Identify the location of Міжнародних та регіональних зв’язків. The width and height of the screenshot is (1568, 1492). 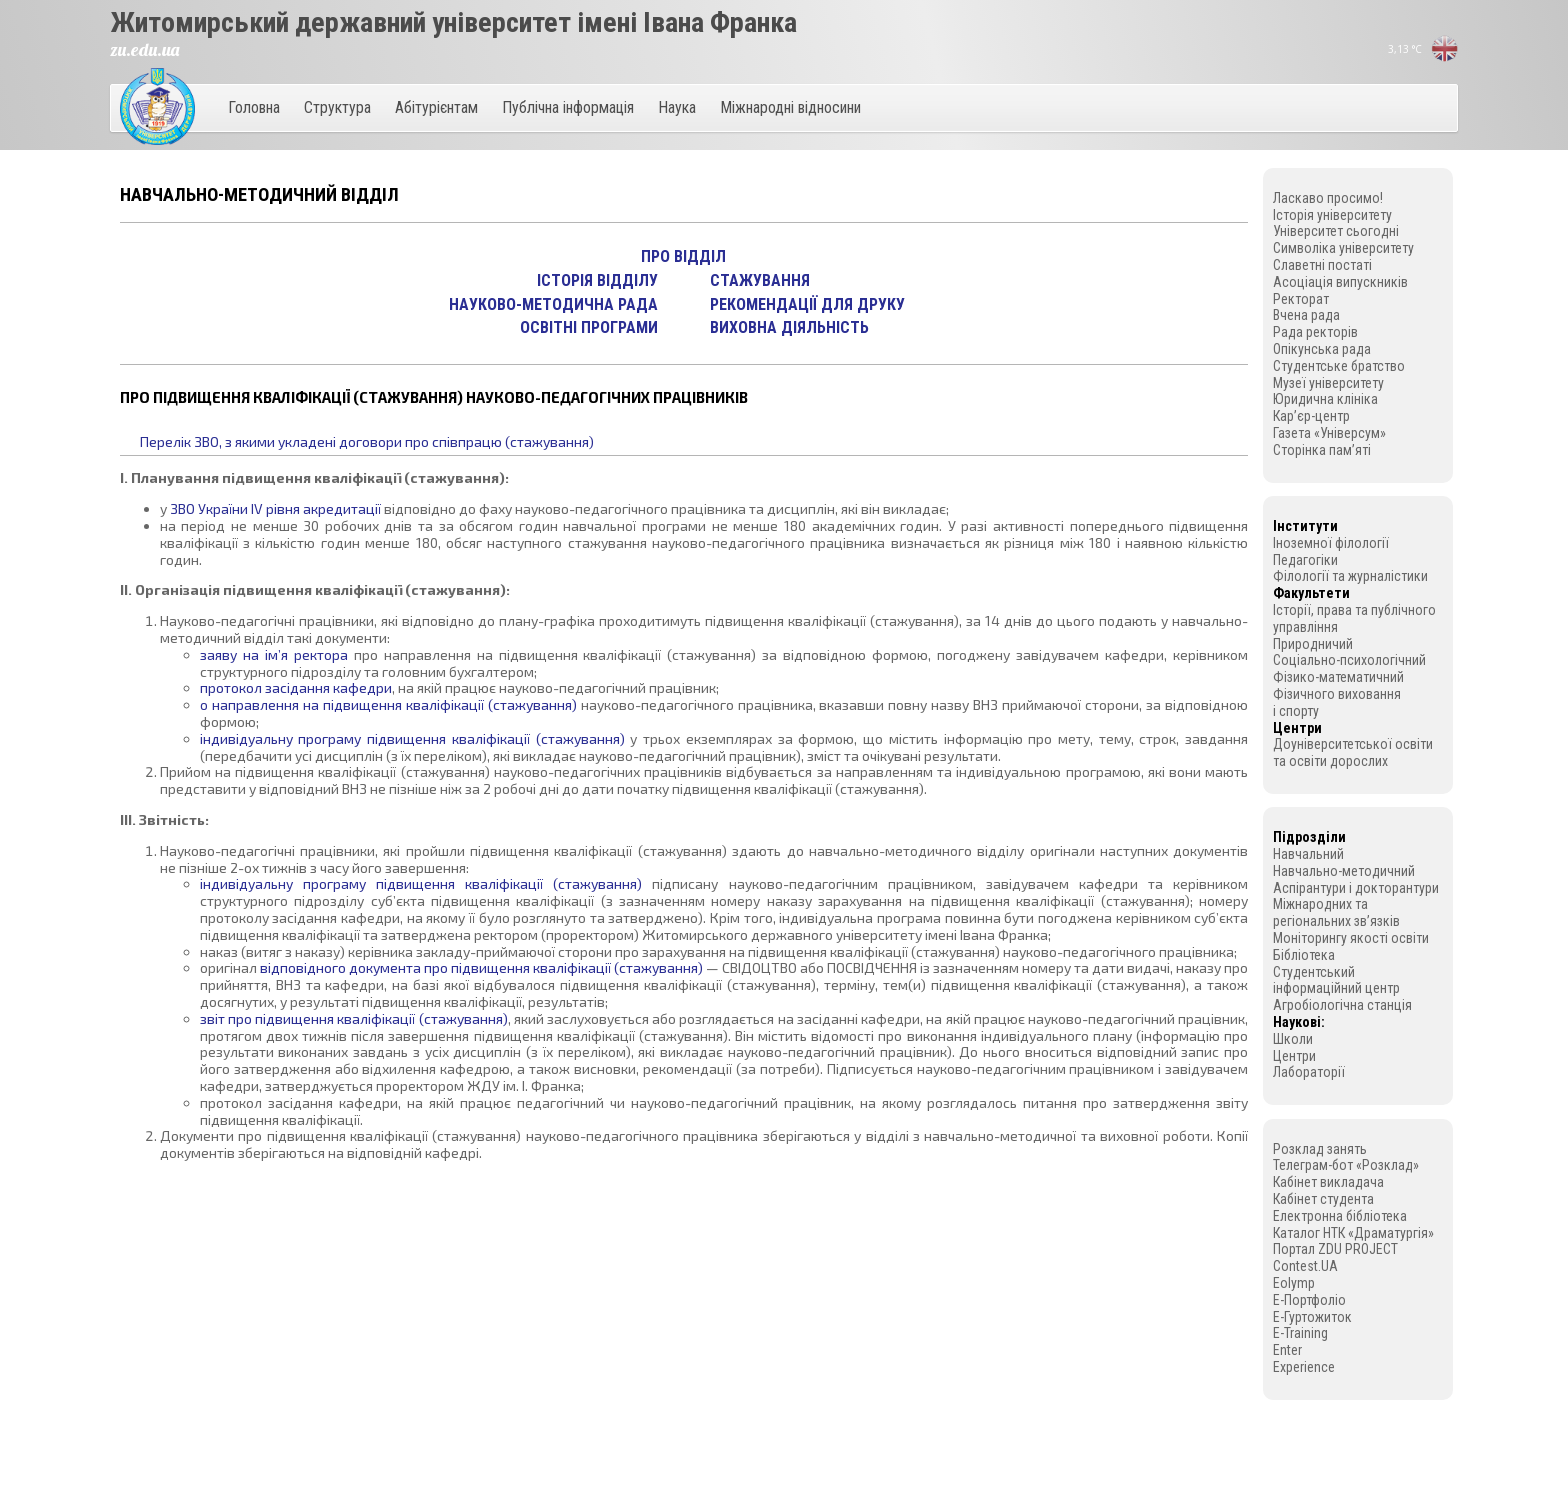
(1336, 912).